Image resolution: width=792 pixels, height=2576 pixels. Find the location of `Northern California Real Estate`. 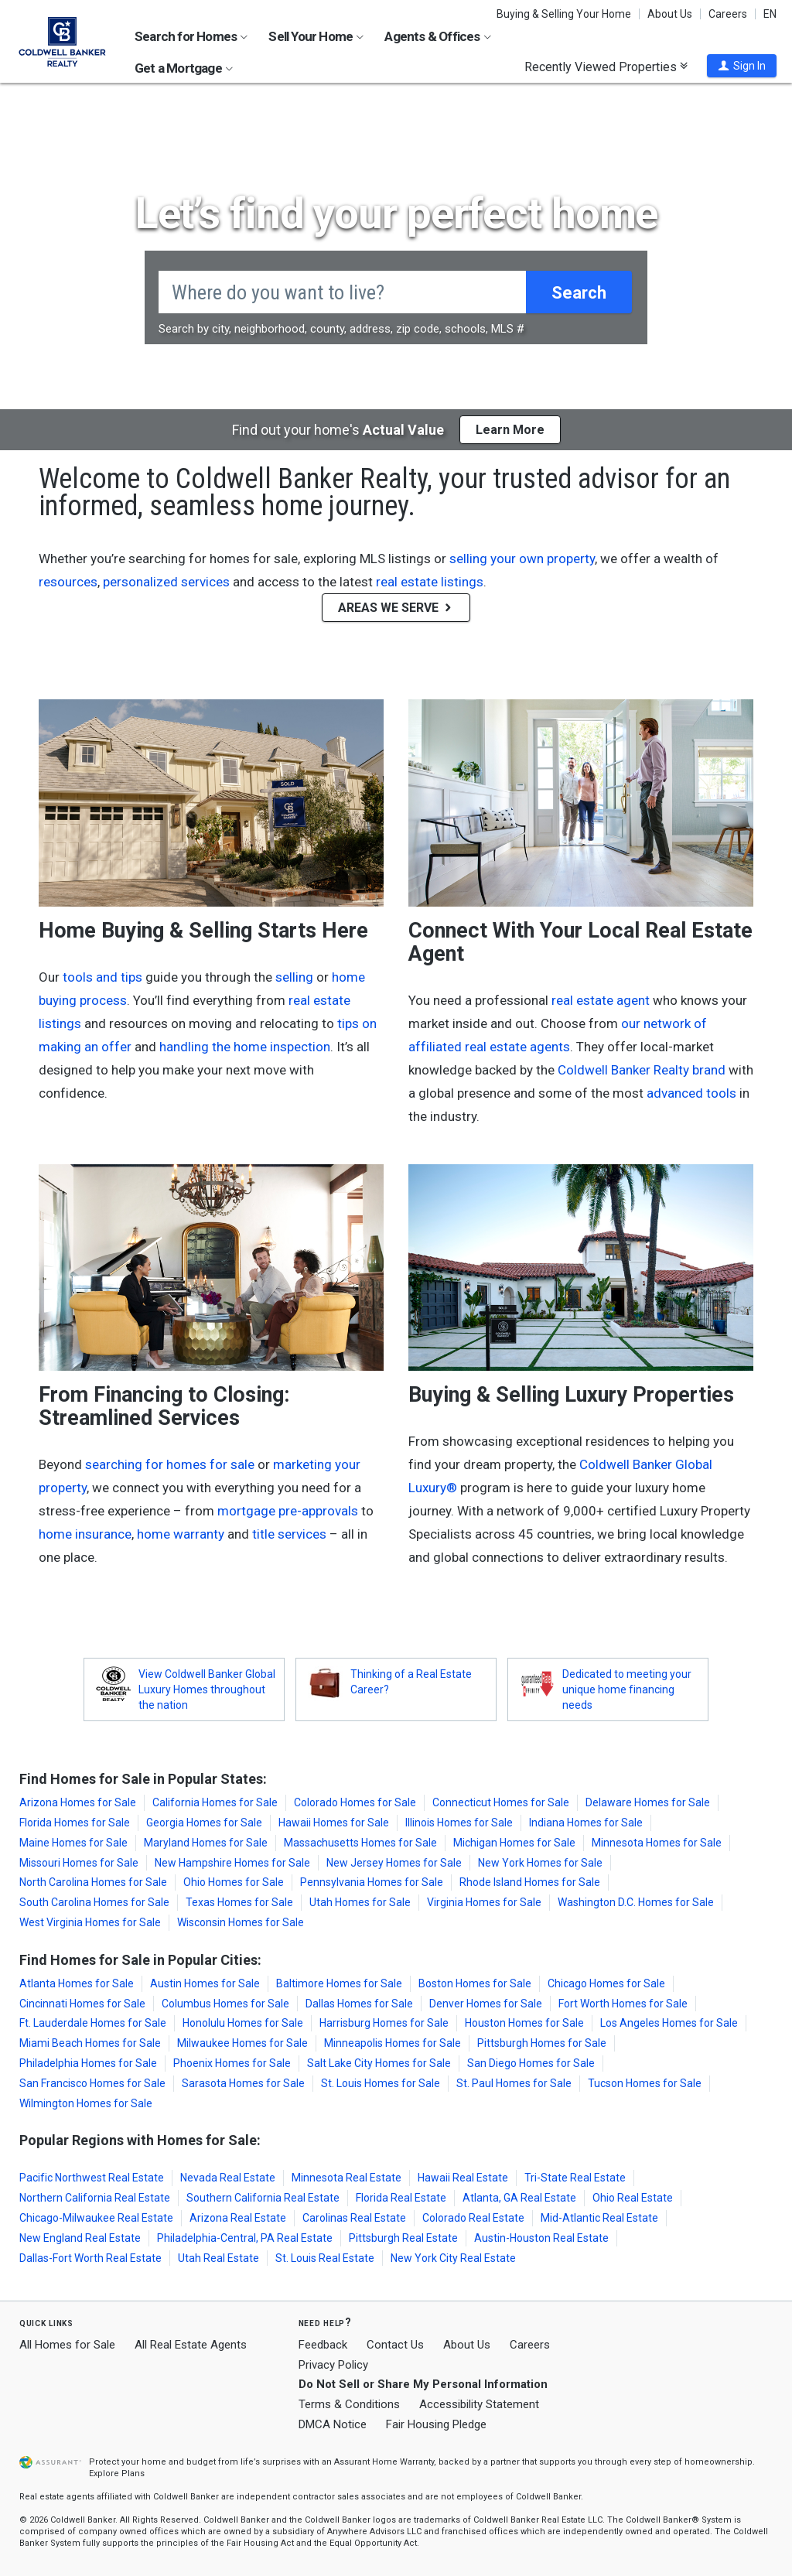

Northern California Real Estate is located at coordinates (94, 2198).